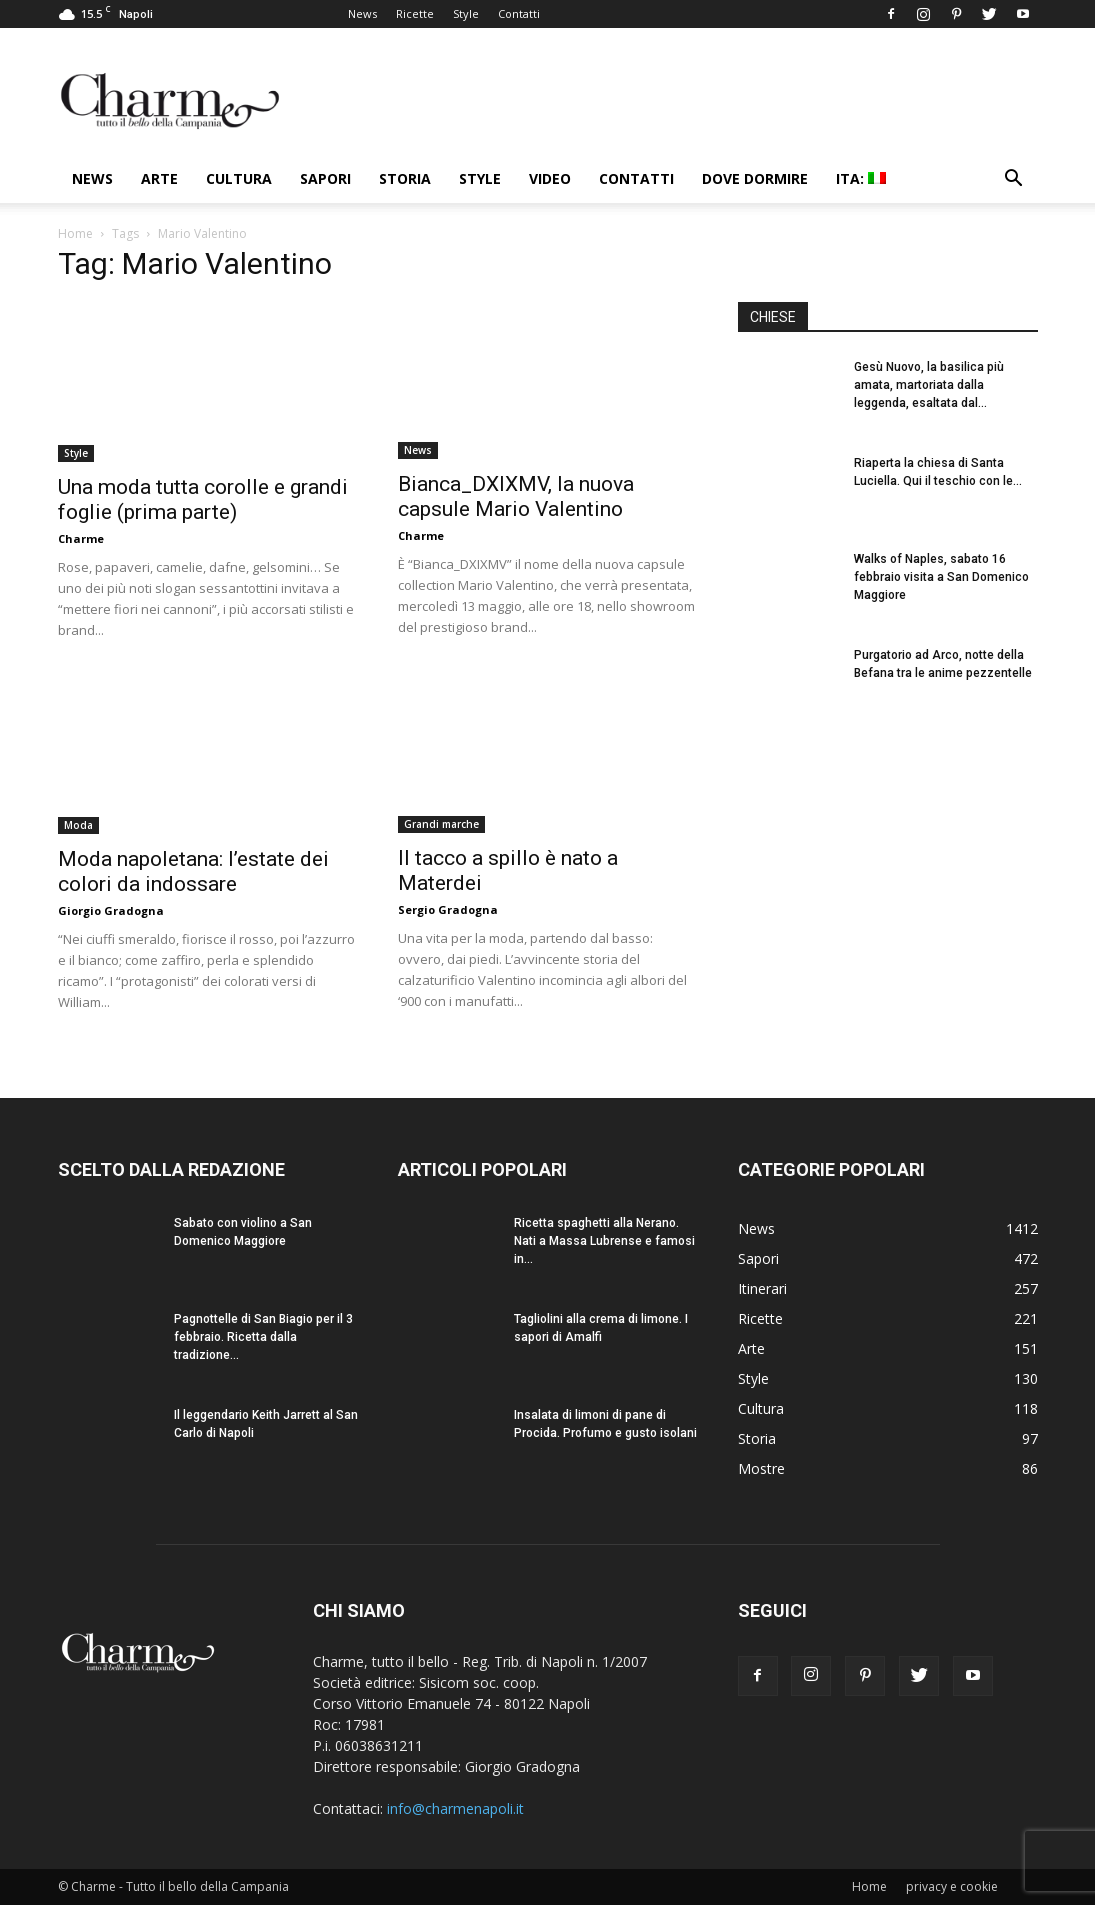 This screenshot has height=1905, width=1095. I want to click on Pagnottelle di San Biagio per il 3 febbraio. Ricetta dalla tradizione..., so click(263, 1337).